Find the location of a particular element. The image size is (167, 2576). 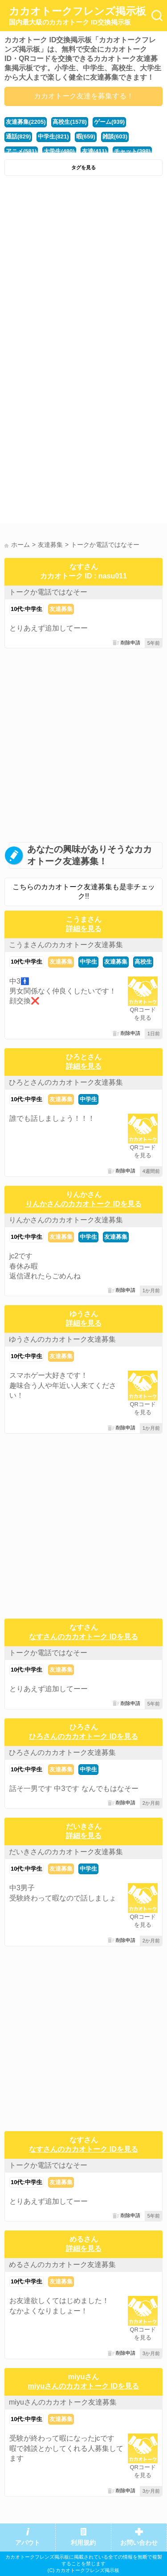

詳細を見る is located at coordinates (84, 928).